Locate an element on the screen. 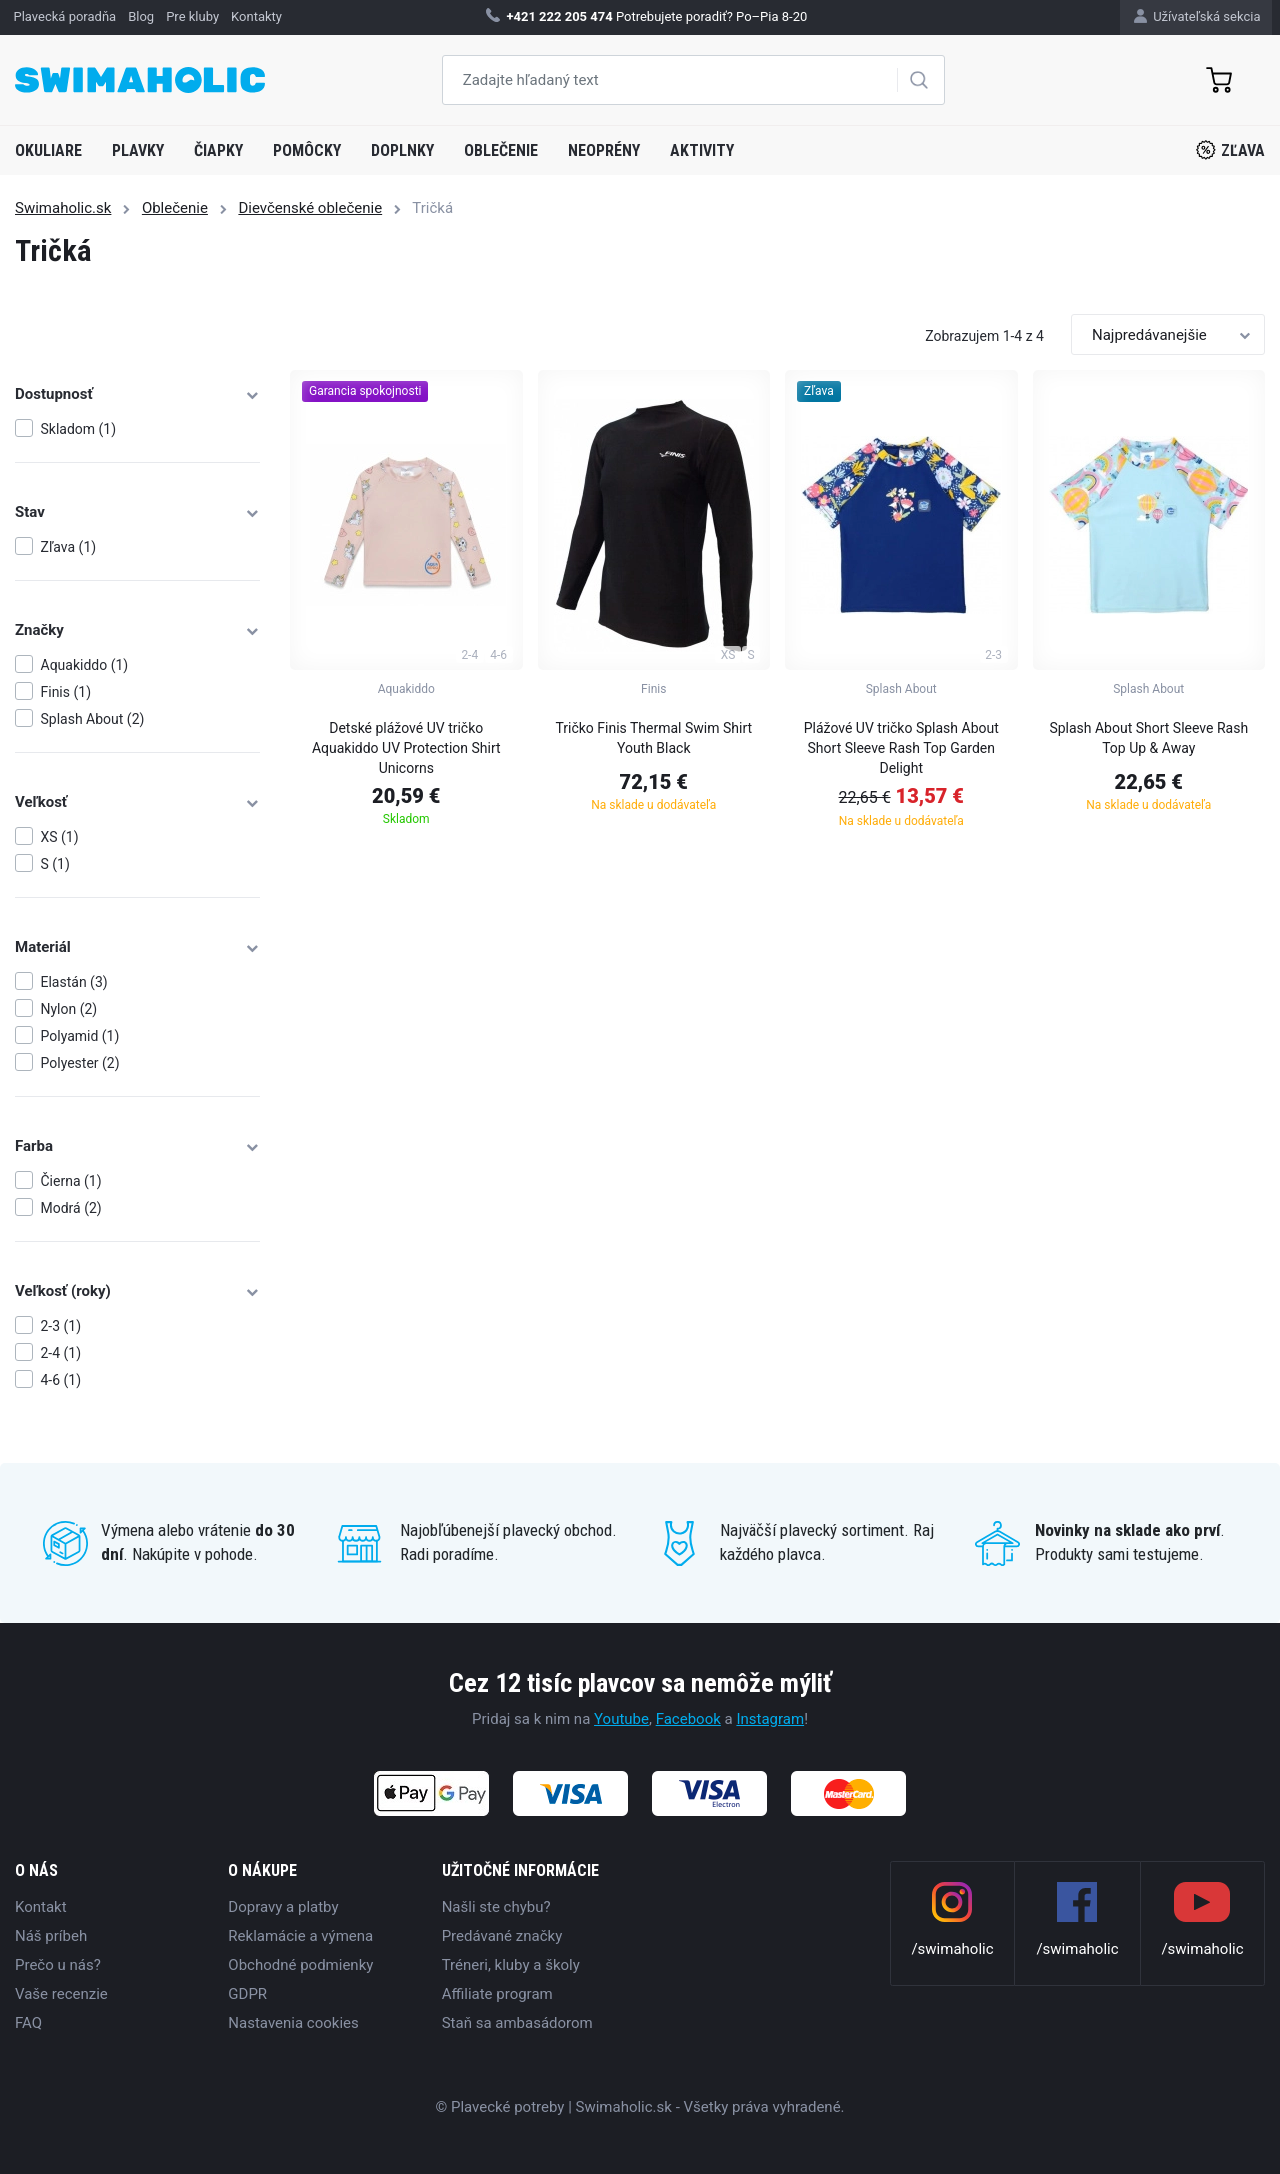  Tréneri, kluby a školy is located at coordinates (511, 1965).